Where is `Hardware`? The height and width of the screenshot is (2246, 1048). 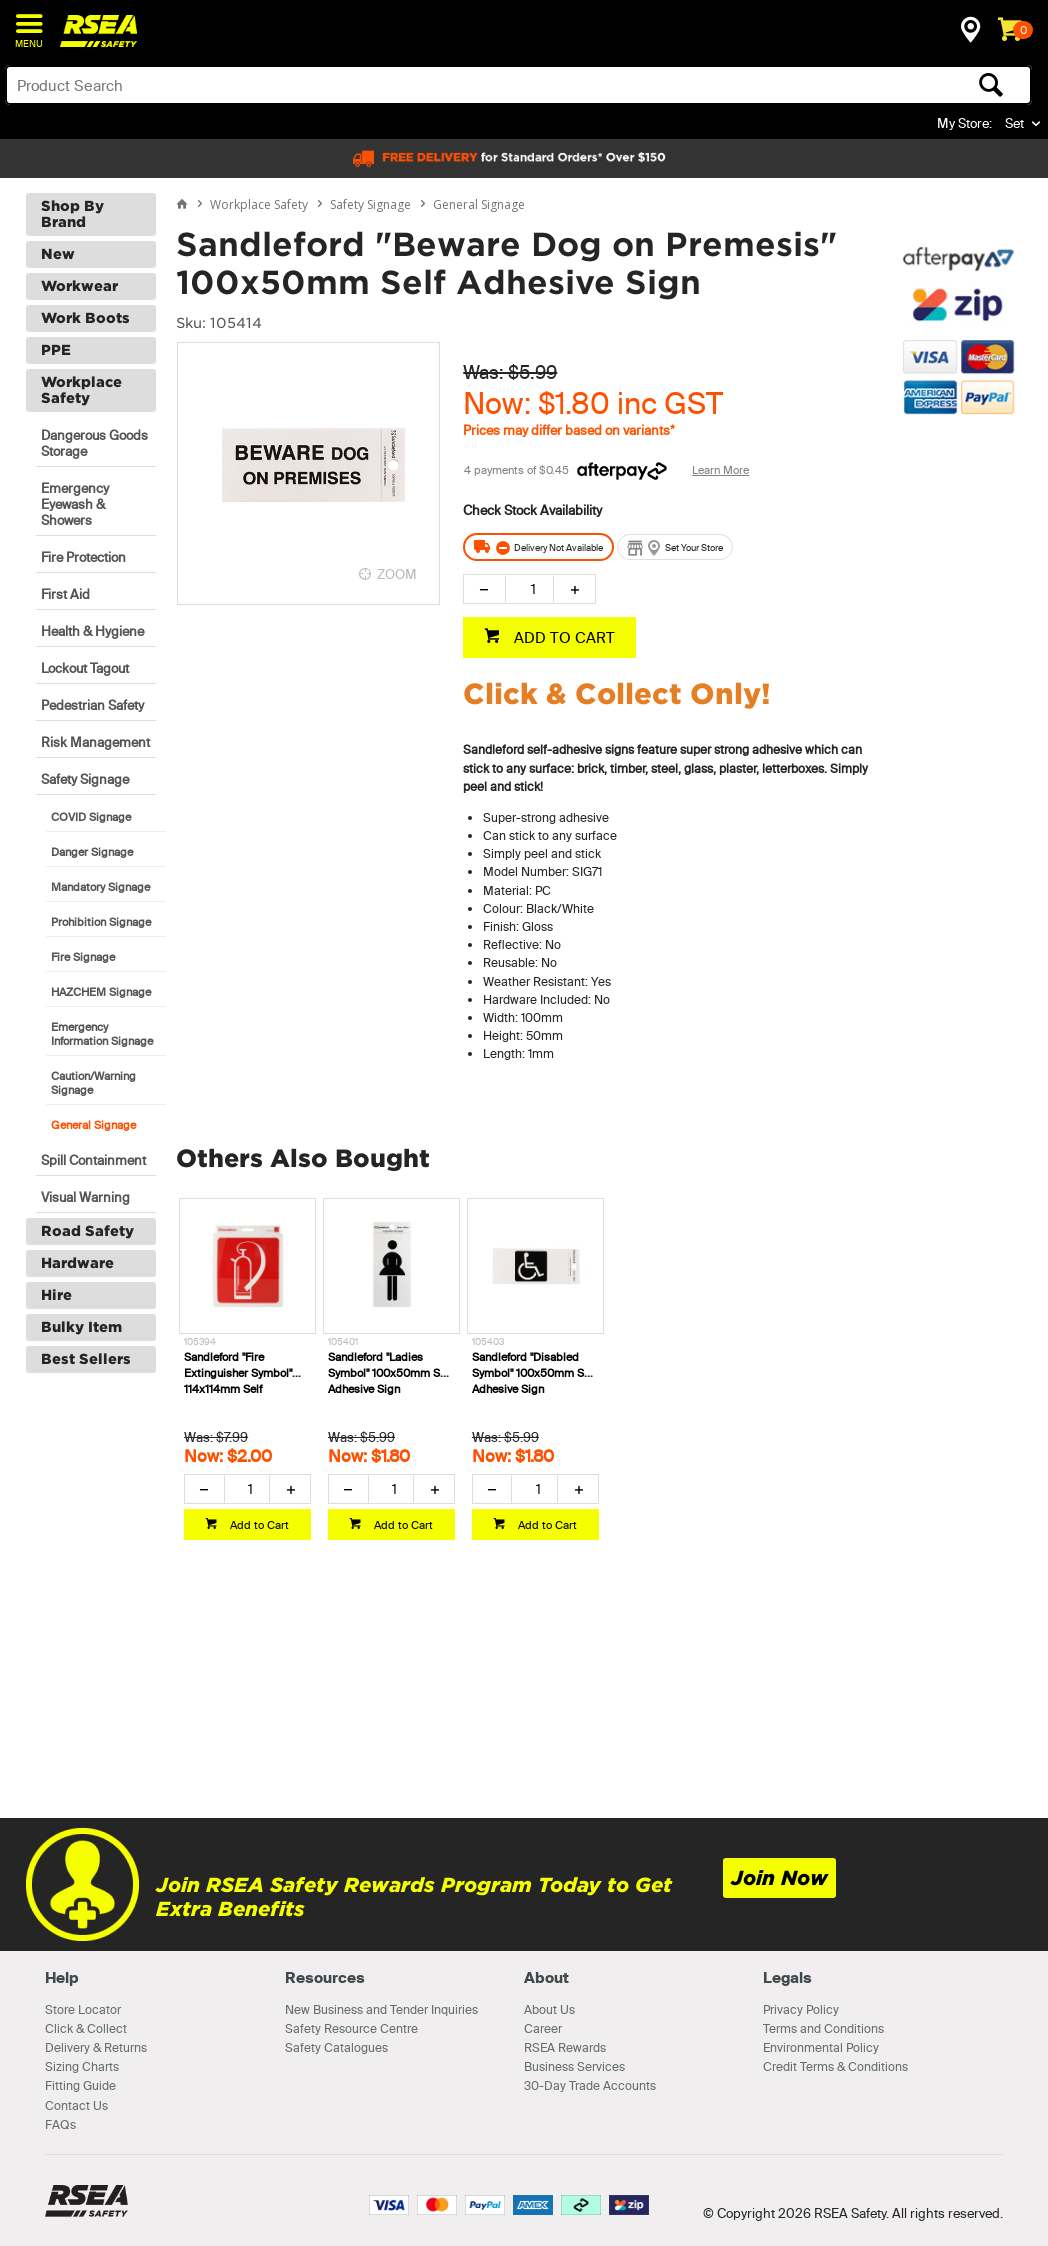
Hardware is located at coordinates (77, 1263).